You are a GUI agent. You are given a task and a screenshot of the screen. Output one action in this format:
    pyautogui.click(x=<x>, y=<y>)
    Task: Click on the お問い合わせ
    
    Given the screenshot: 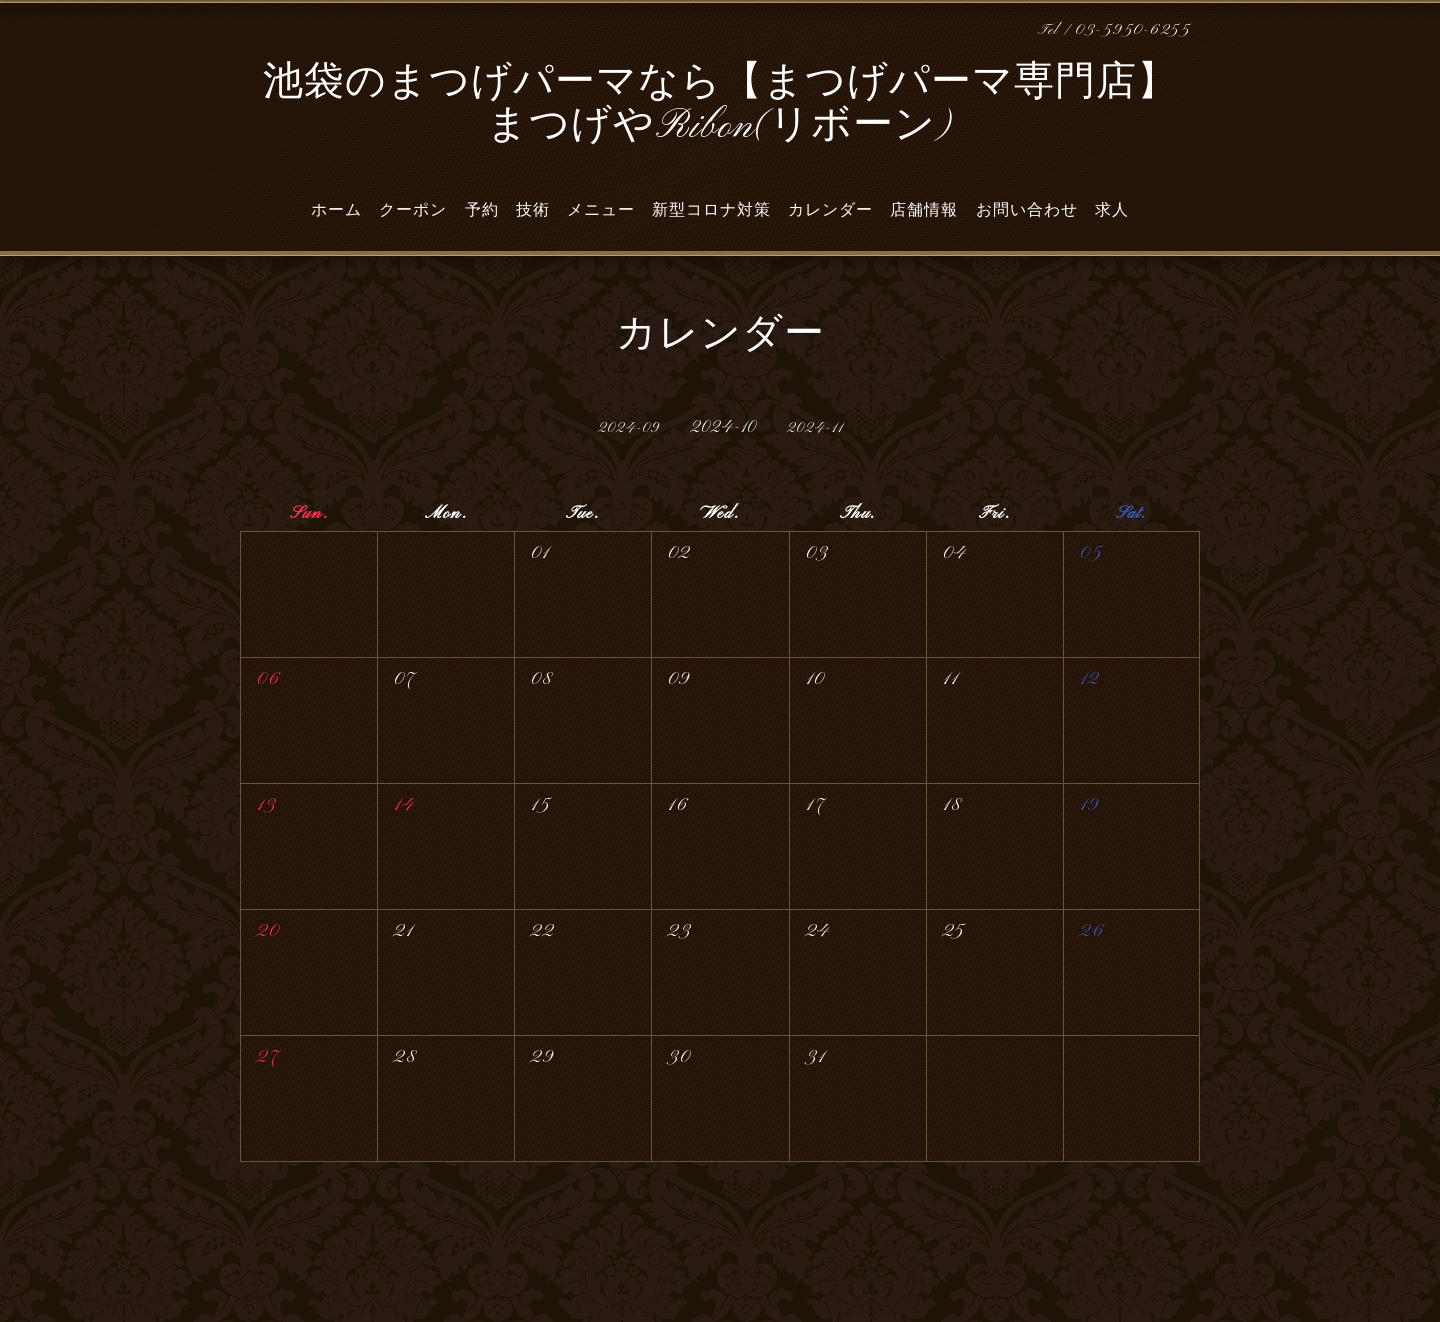 What is the action you would take?
    pyautogui.click(x=1027, y=210)
    